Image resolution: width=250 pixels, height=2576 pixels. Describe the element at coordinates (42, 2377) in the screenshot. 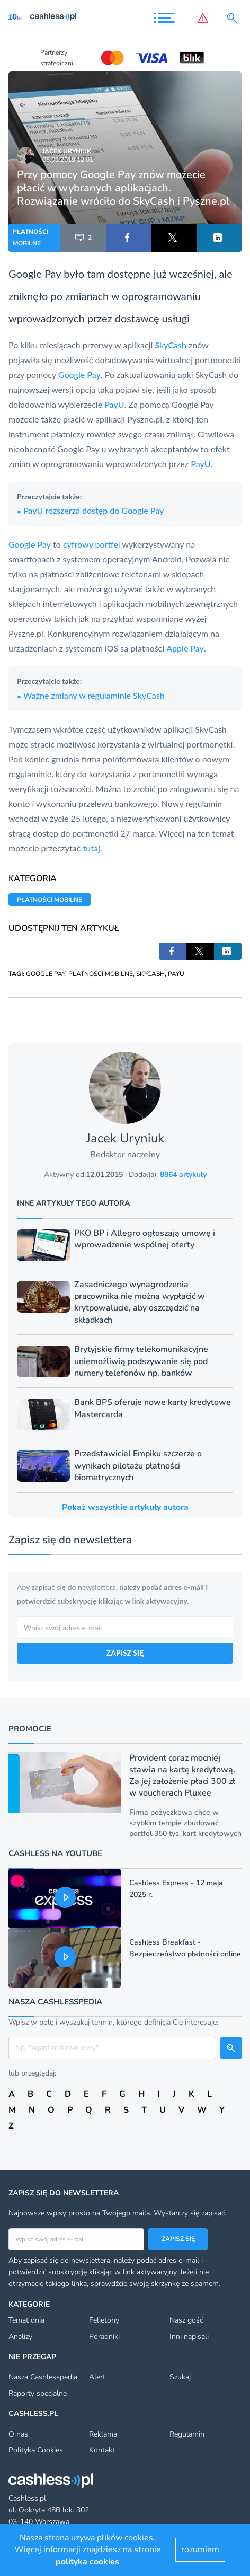

I see `Nasza Cashlesspedia` at that location.